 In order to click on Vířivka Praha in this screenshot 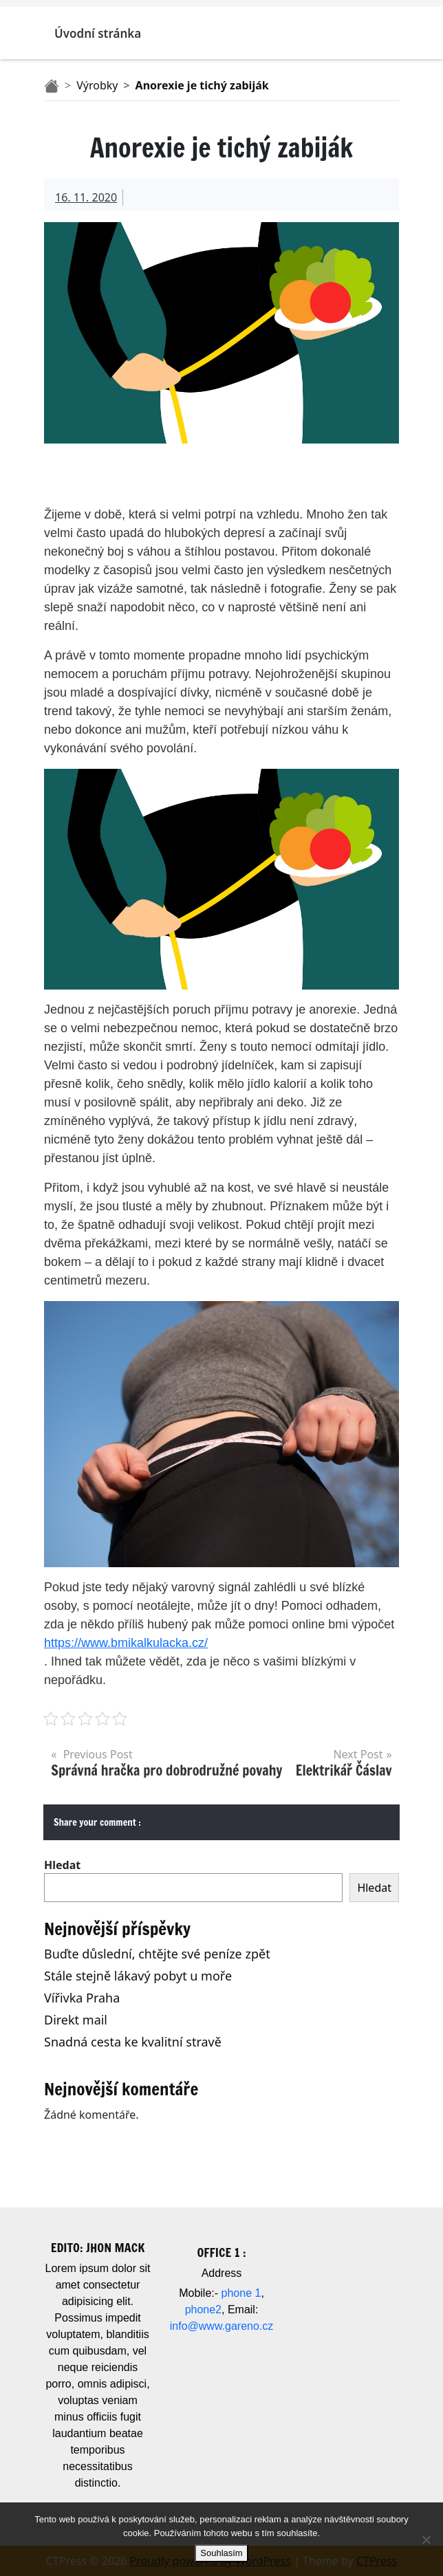, I will do `click(82, 1997)`.